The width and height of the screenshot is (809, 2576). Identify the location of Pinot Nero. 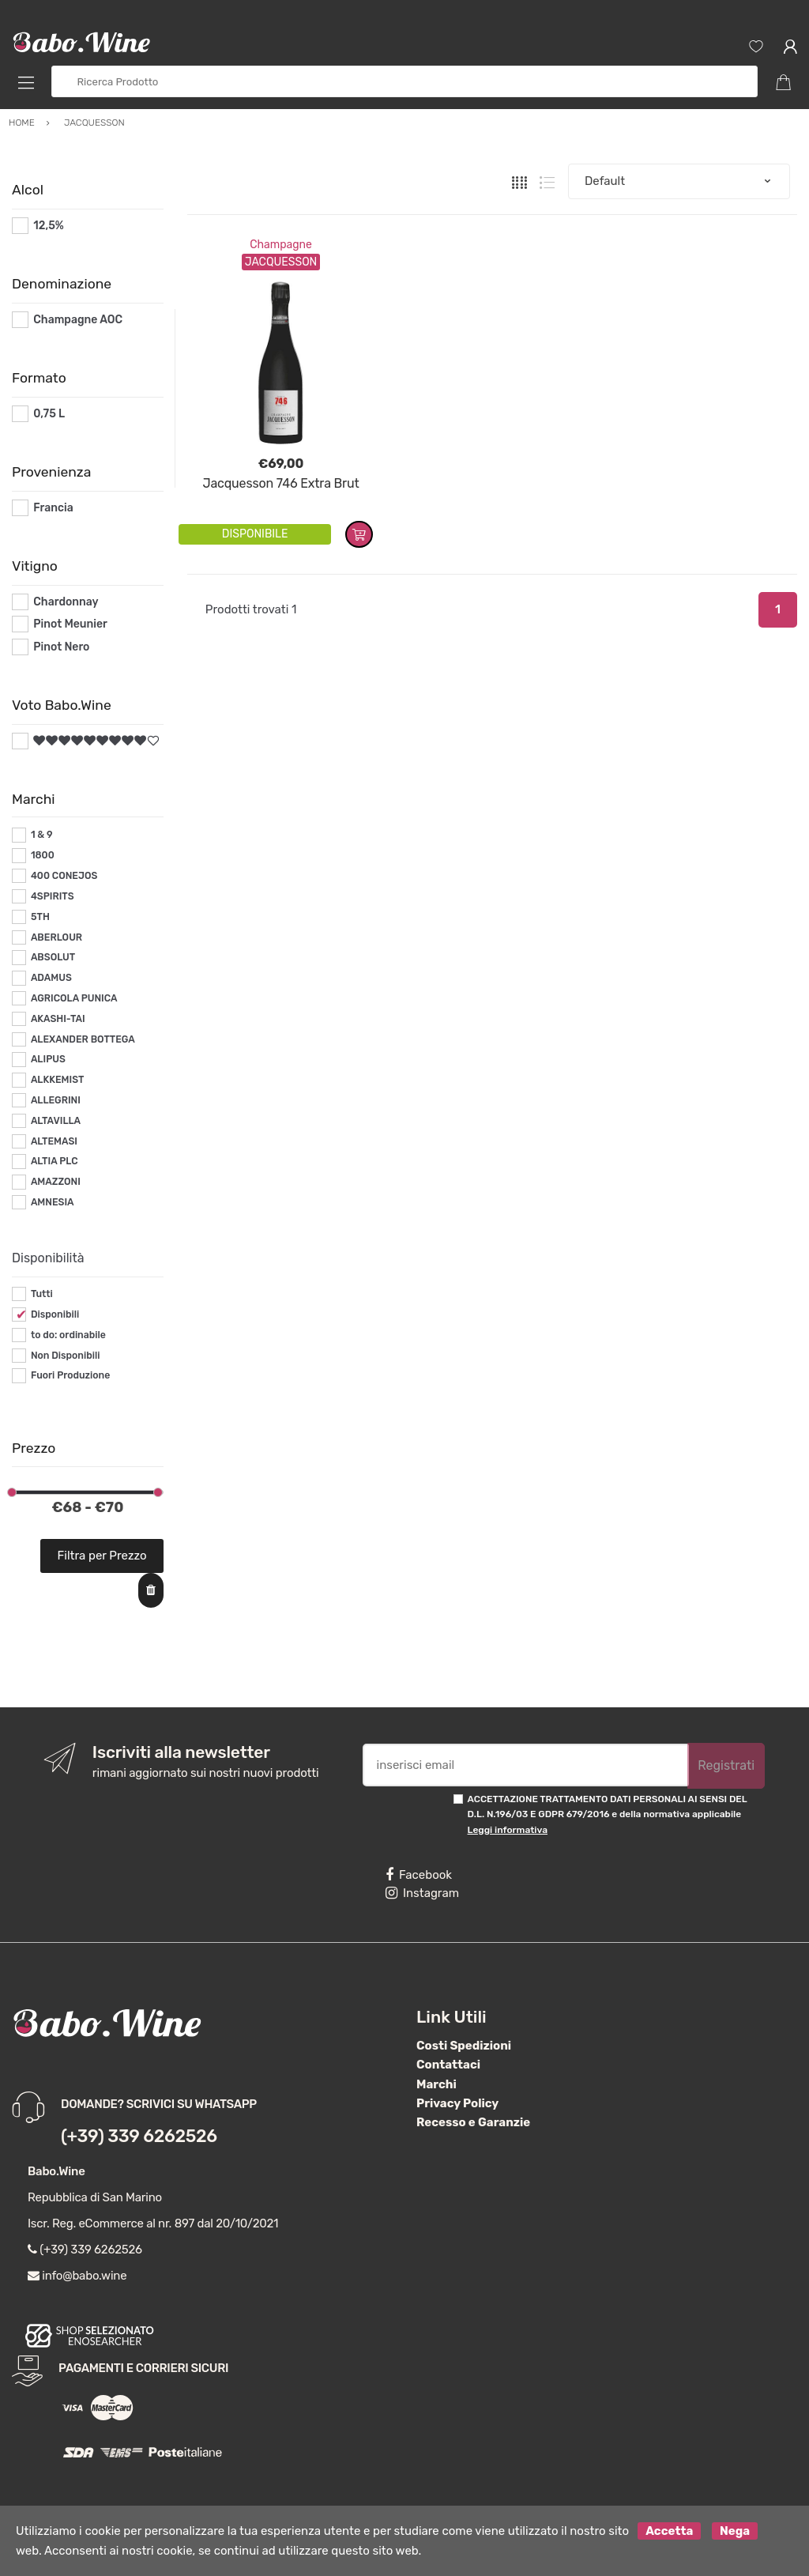
(61, 647).